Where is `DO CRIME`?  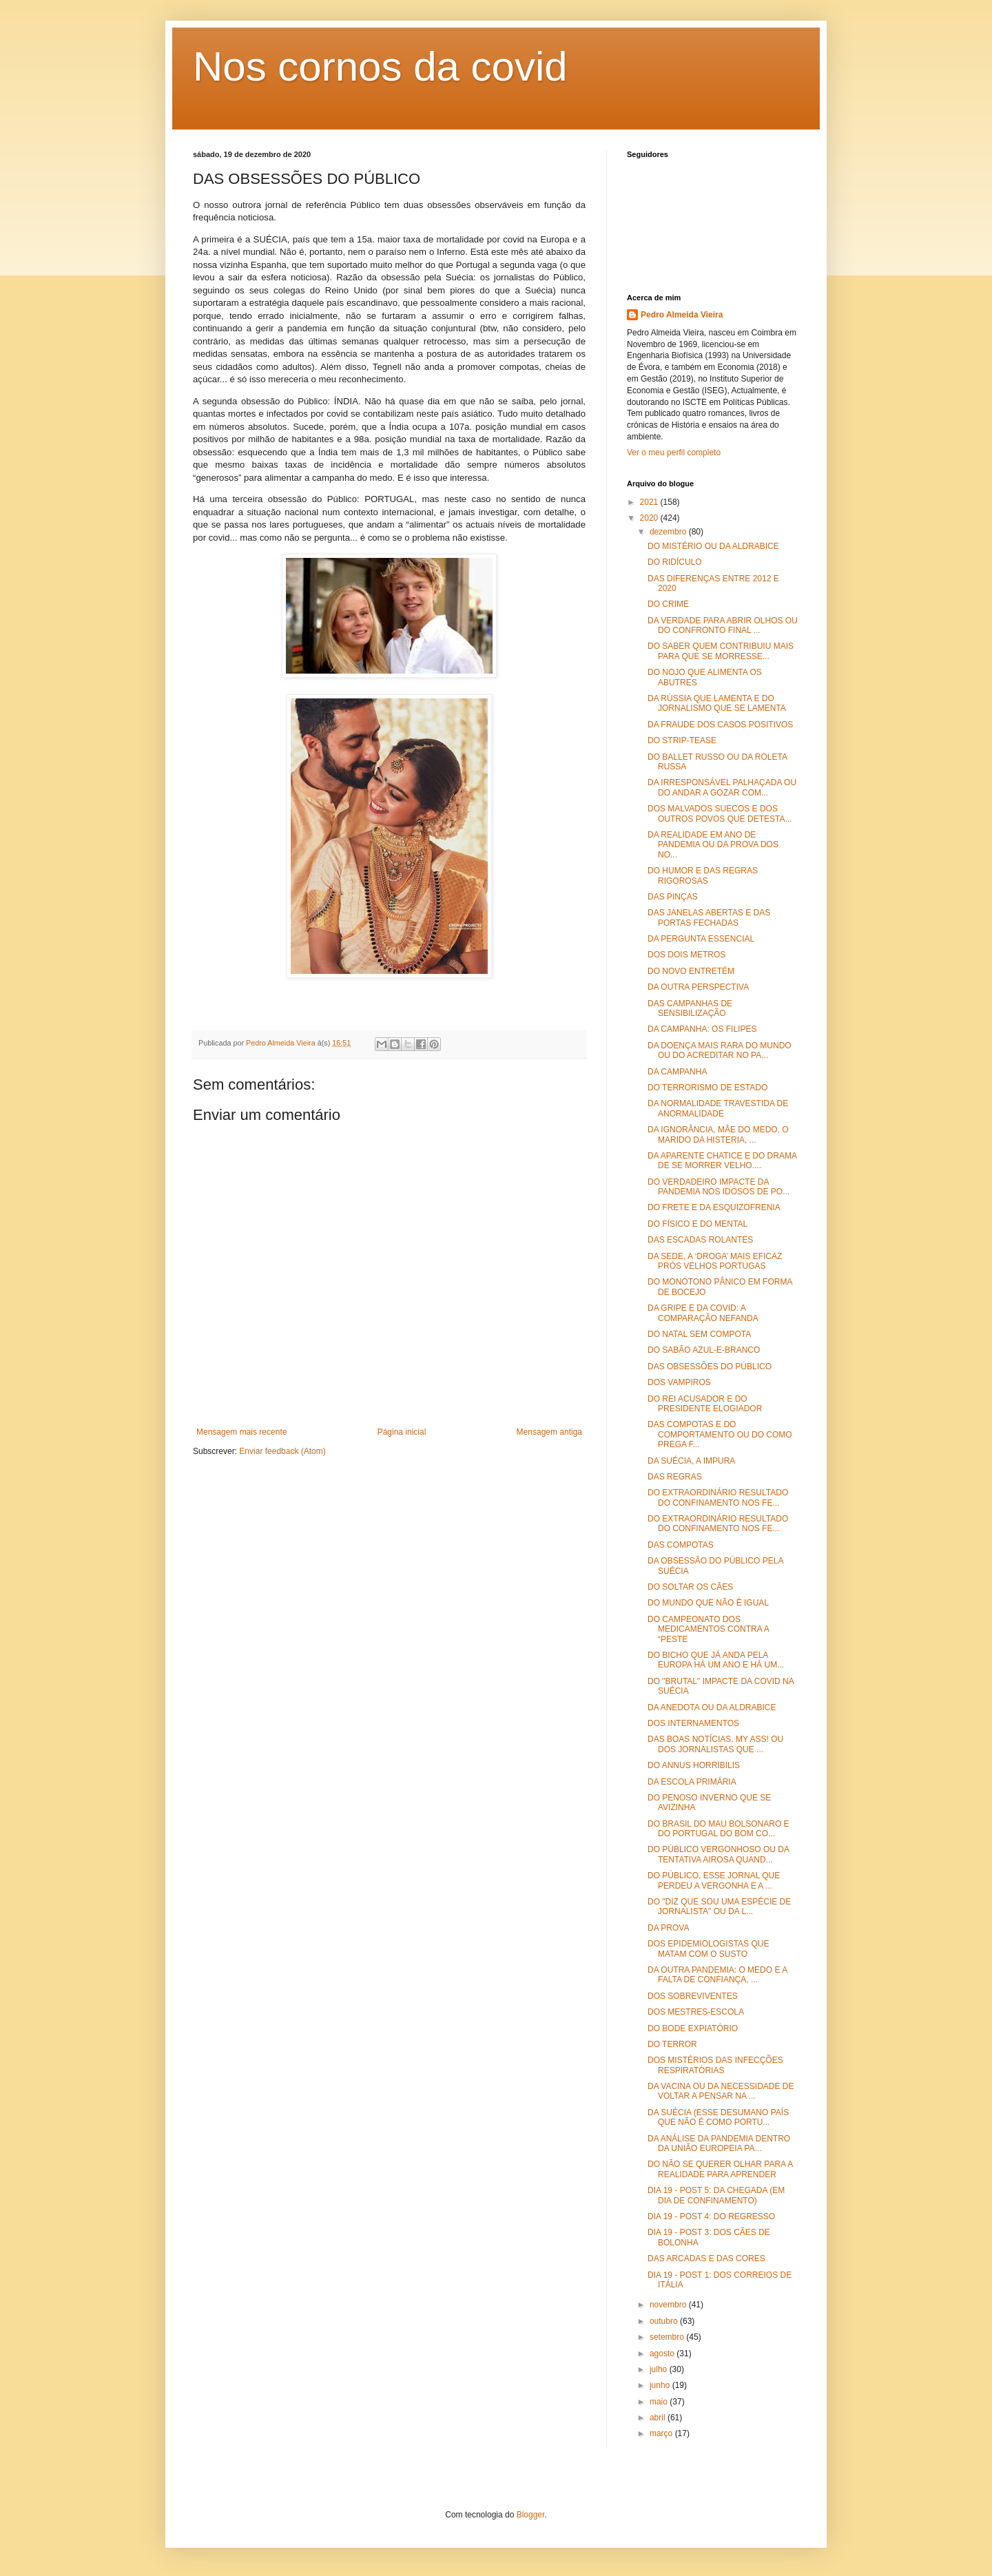 DO CRIME is located at coordinates (668, 604).